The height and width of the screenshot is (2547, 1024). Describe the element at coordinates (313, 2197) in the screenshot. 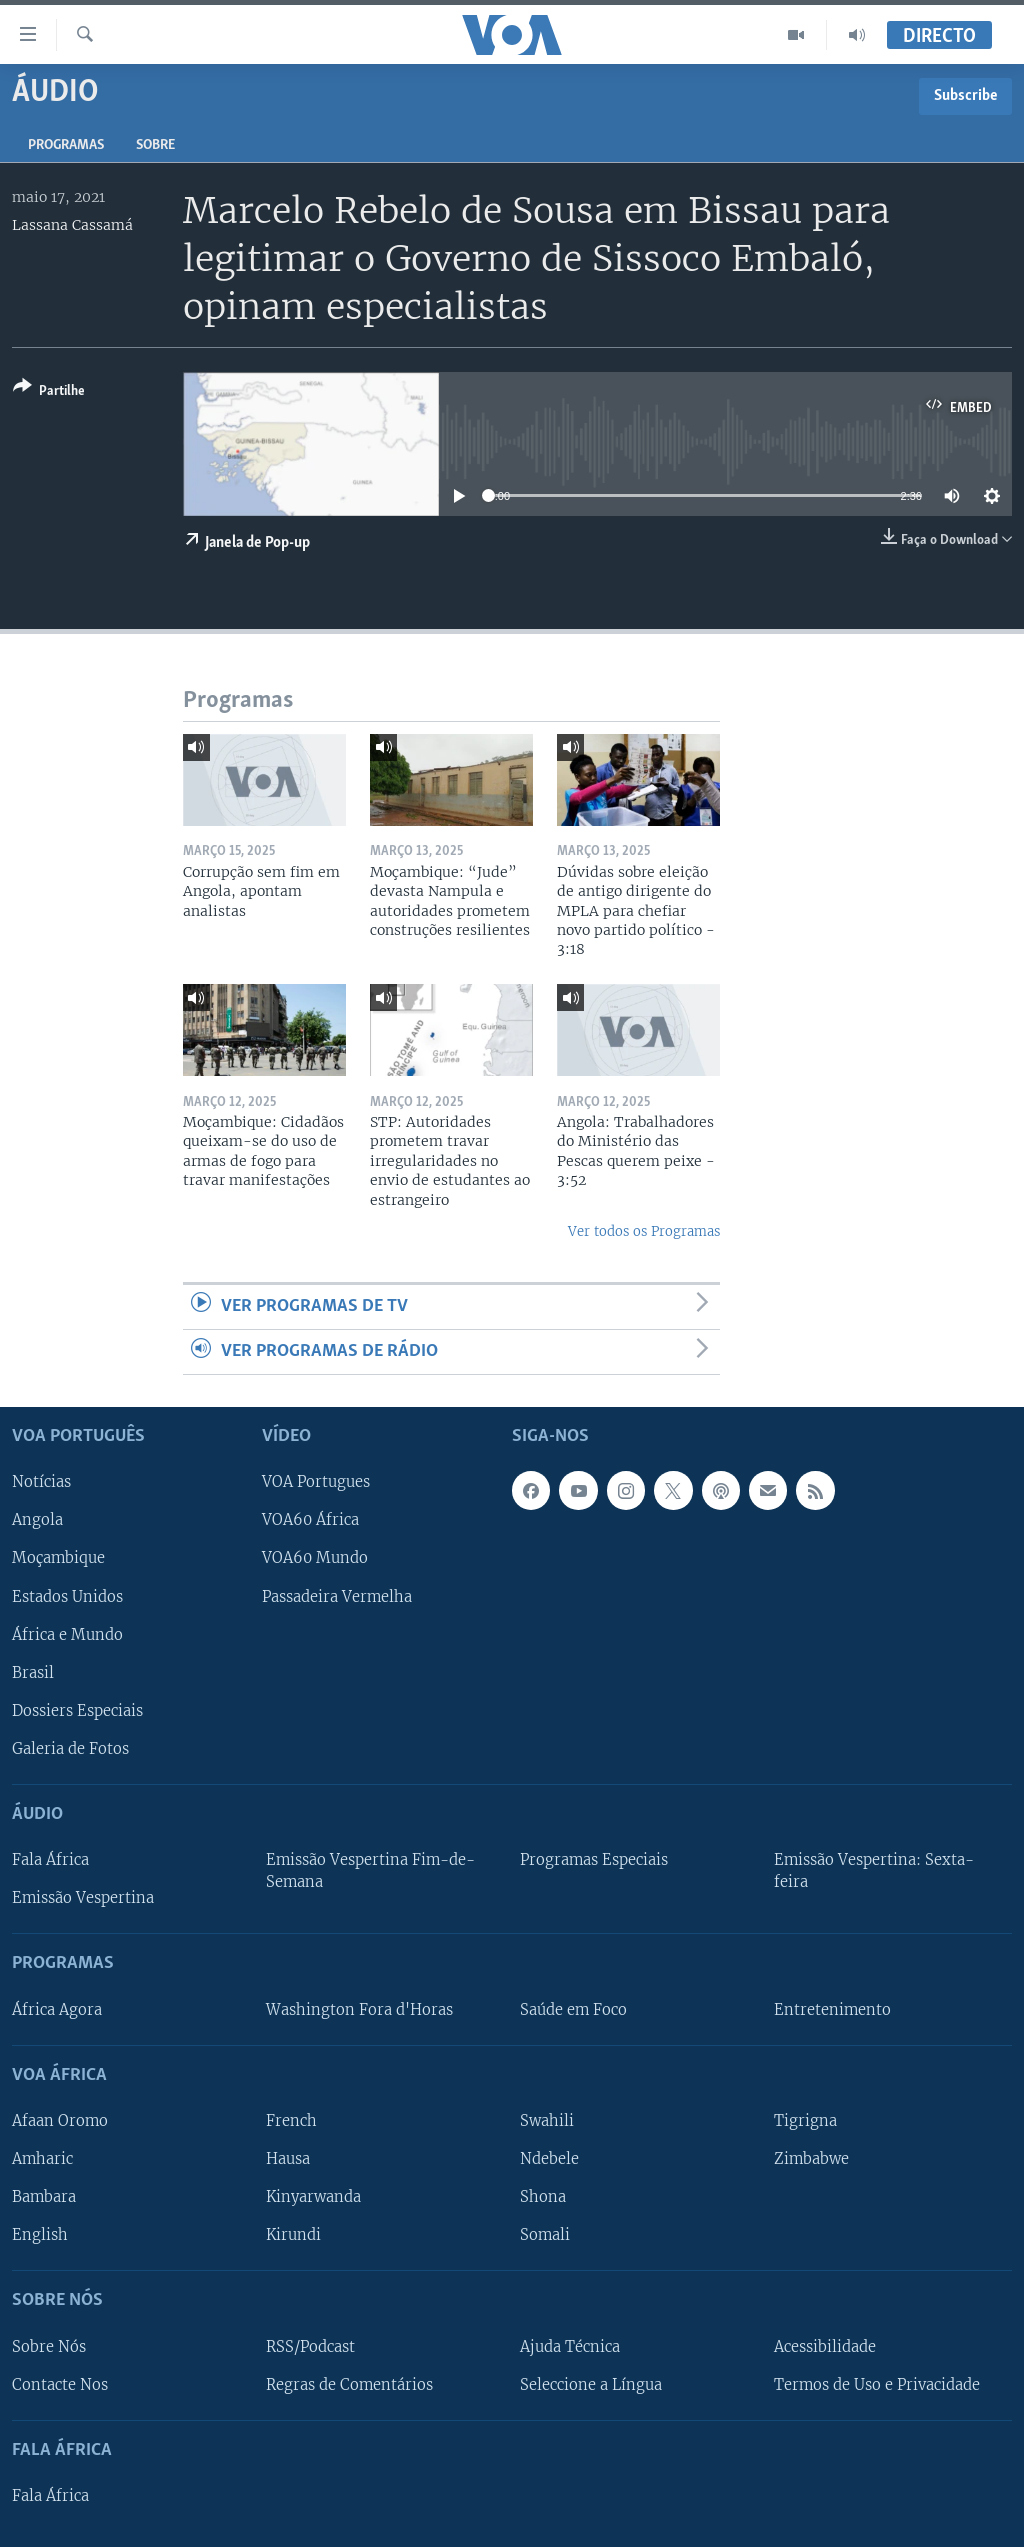

I see `Kinyarwanda` at that location.